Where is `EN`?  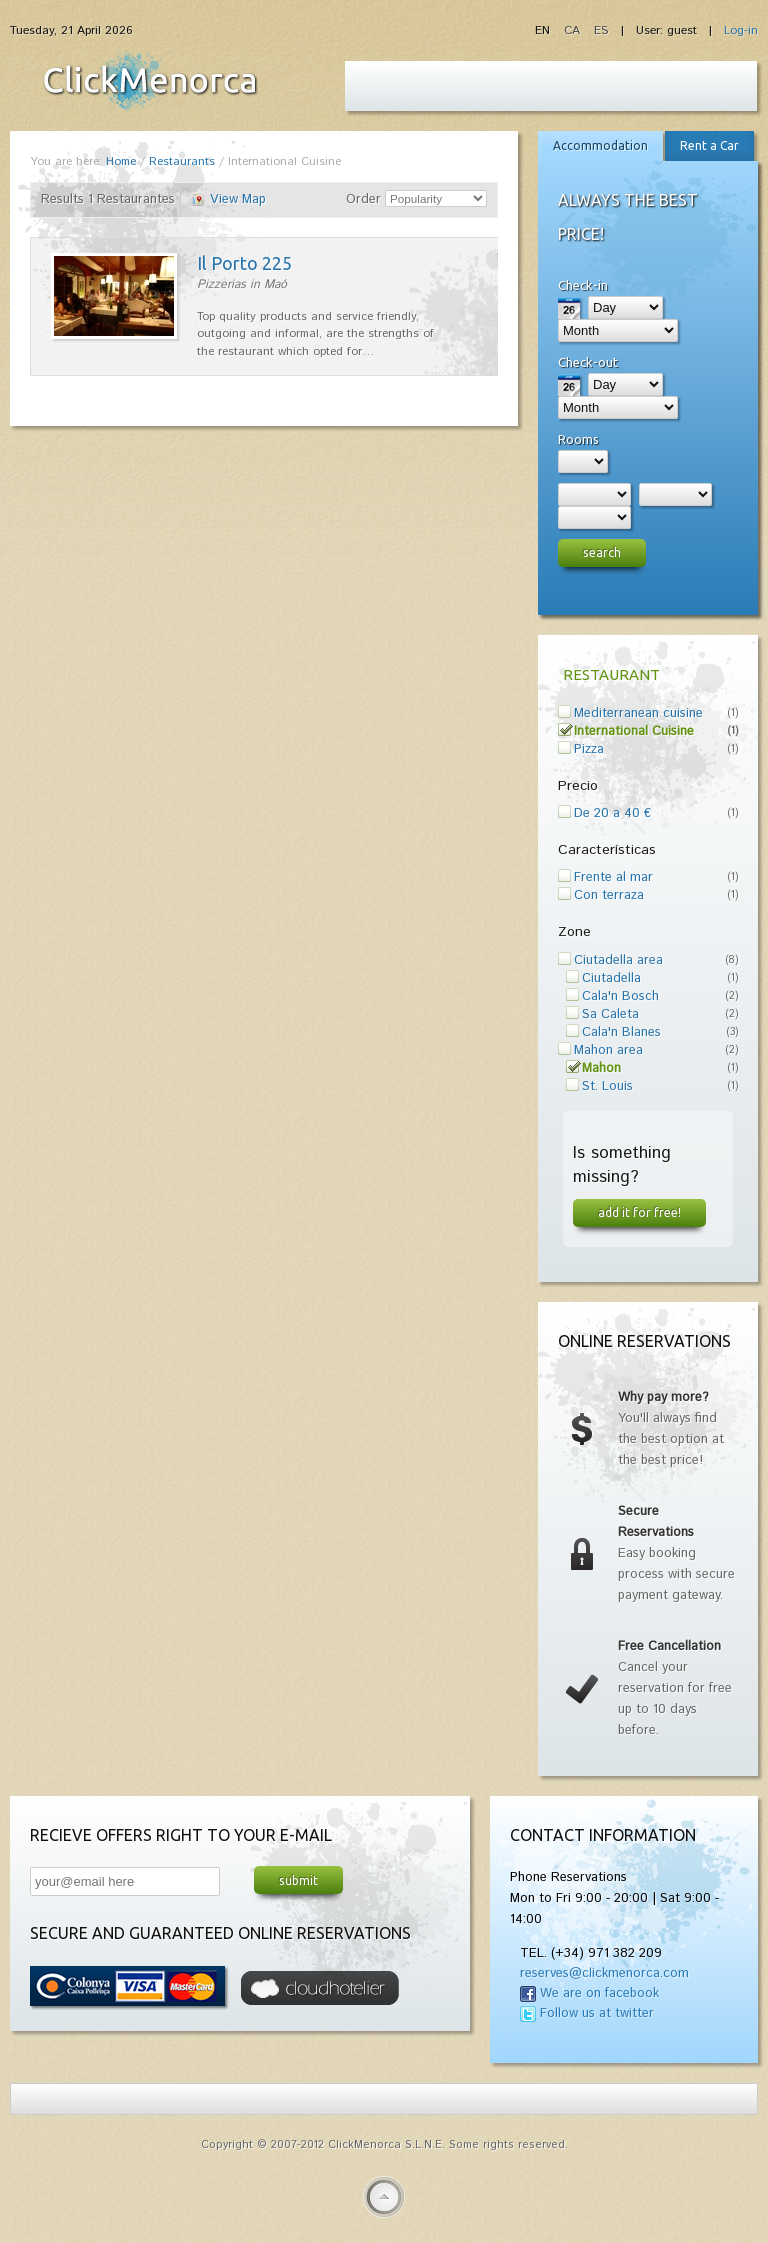
EN is located at coordinates (544, 30).